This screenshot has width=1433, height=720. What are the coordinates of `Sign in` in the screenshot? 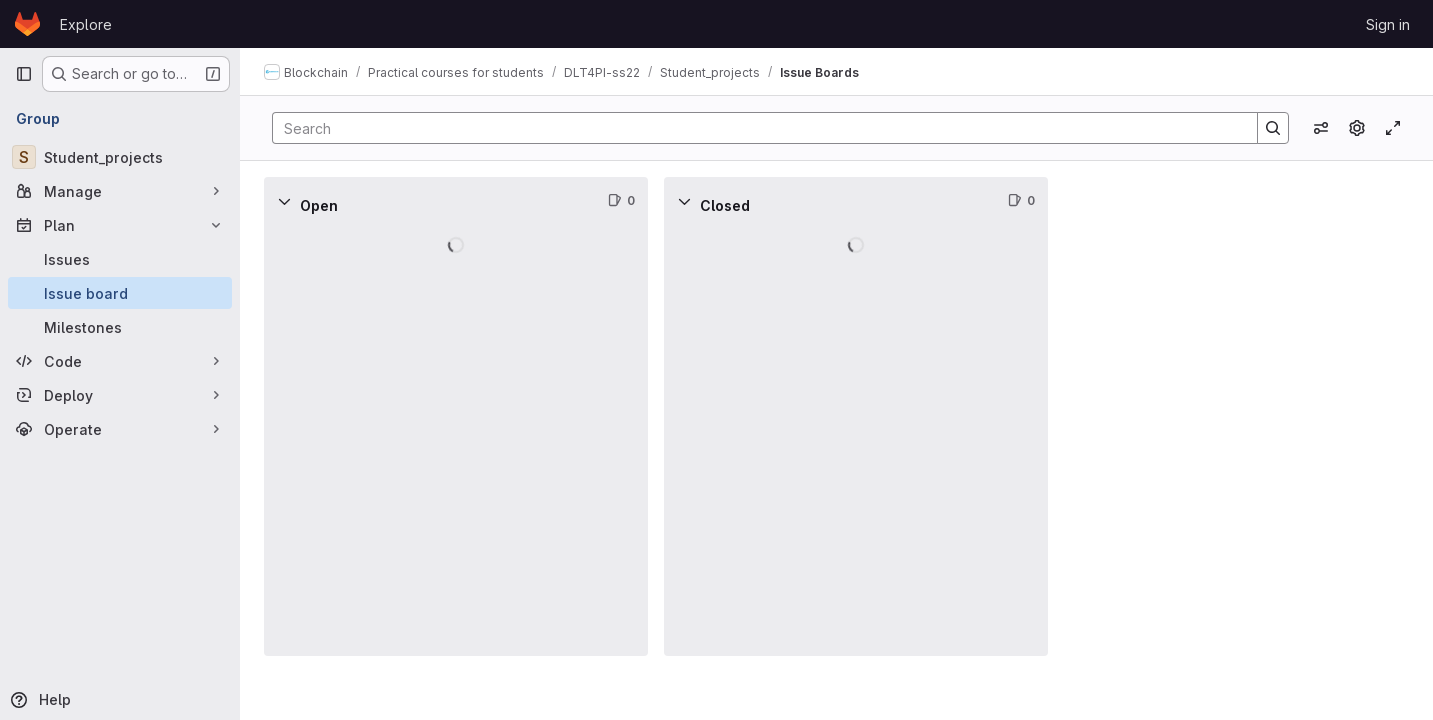 It's located at (1388, 24).